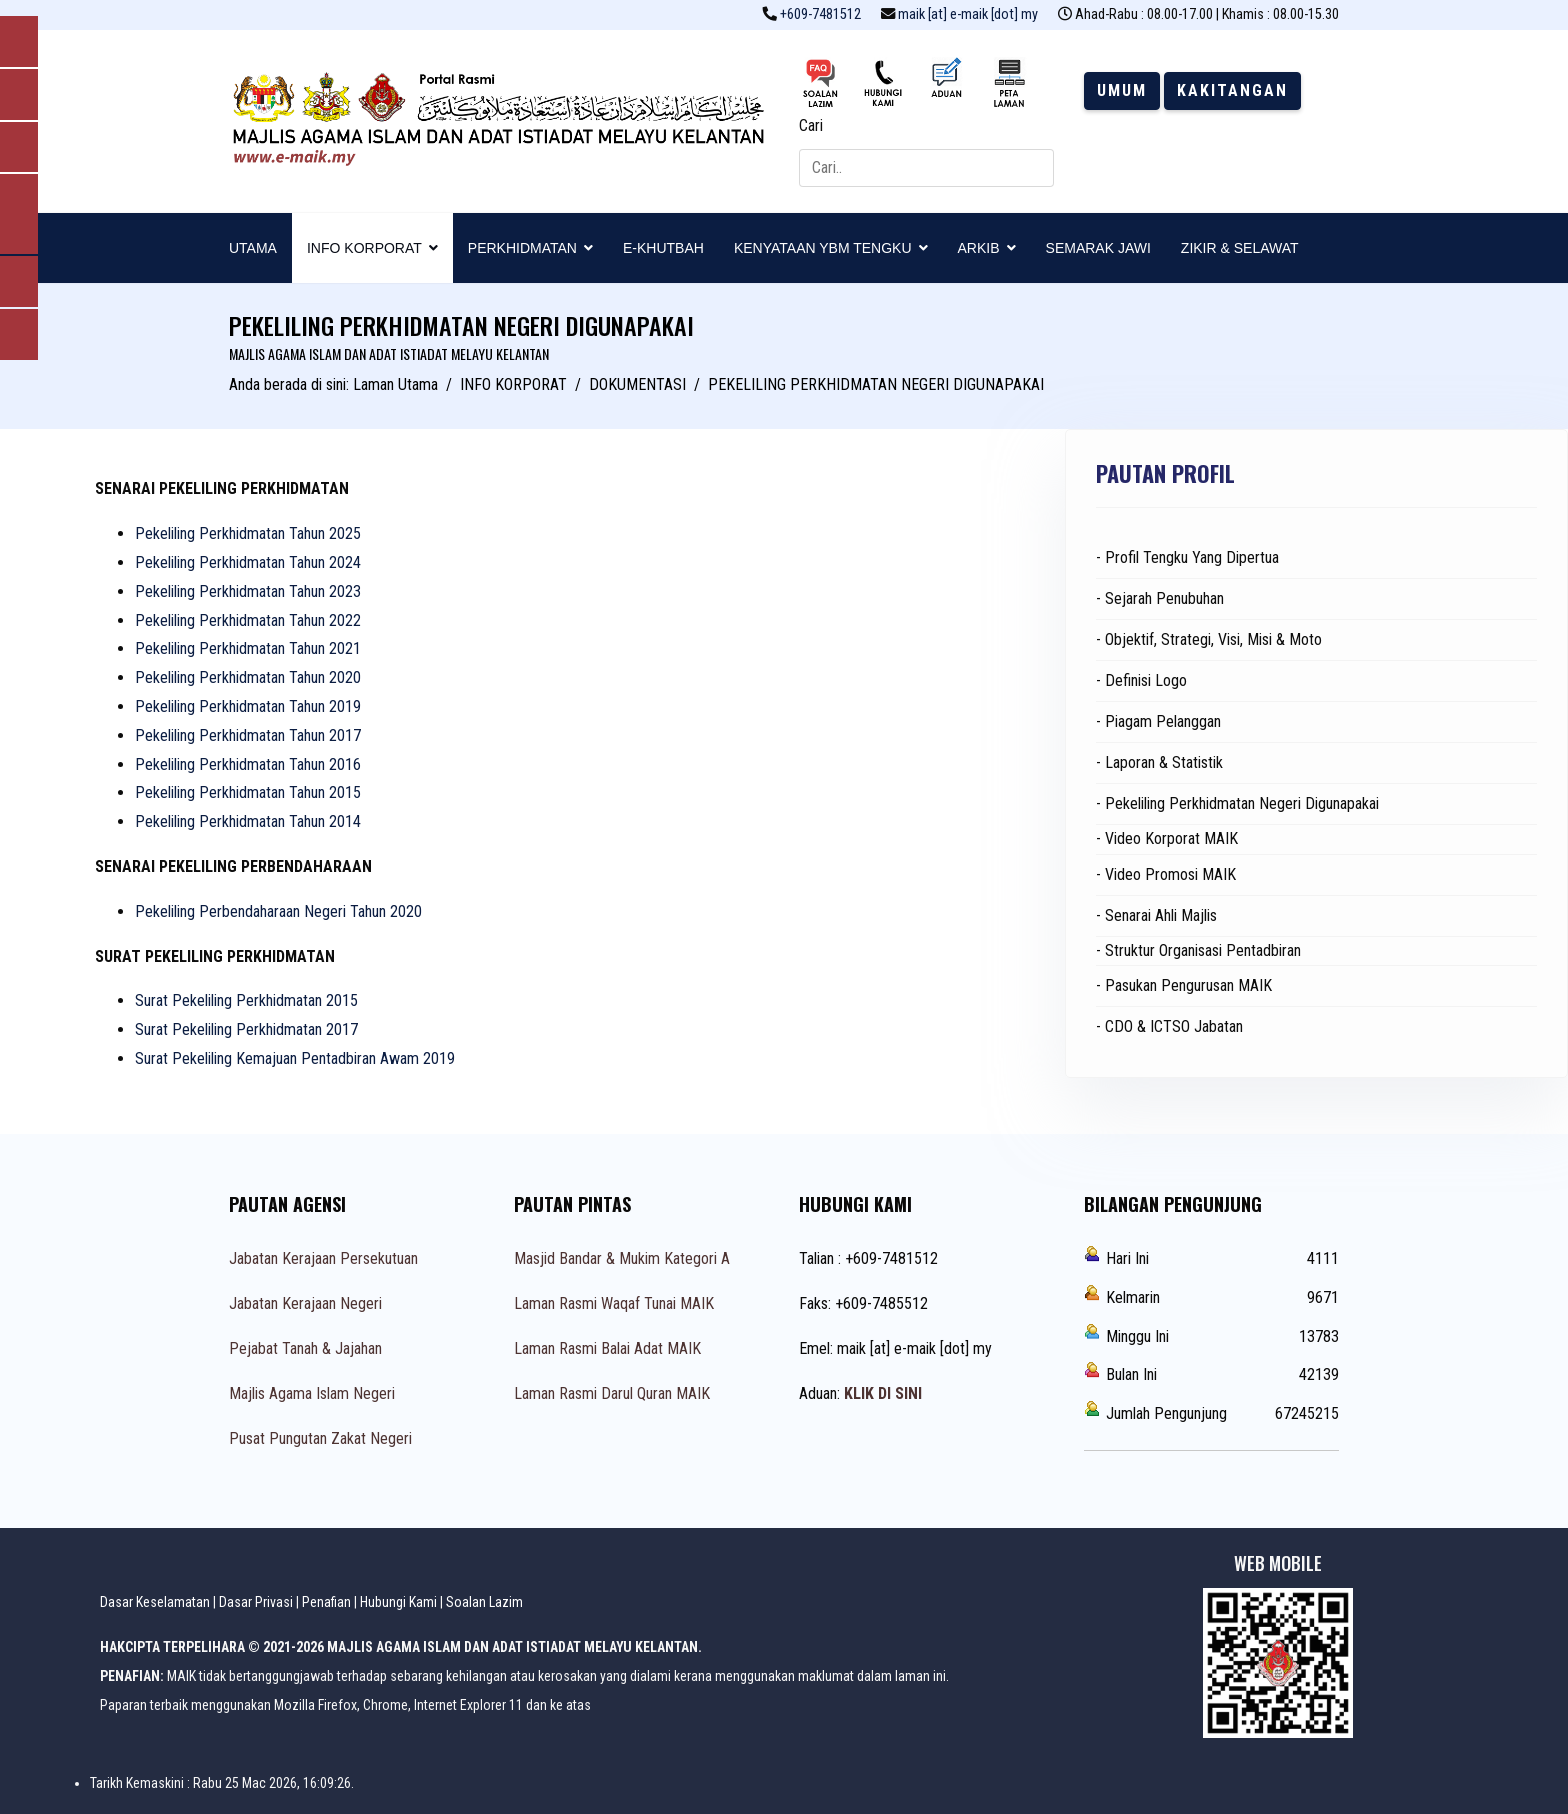 The width and height of the screenshot is (1568, 1814). Describe the element at coordinates (155, 1602) in the screenshot. I see `Dasar Keselamatan` at that location.